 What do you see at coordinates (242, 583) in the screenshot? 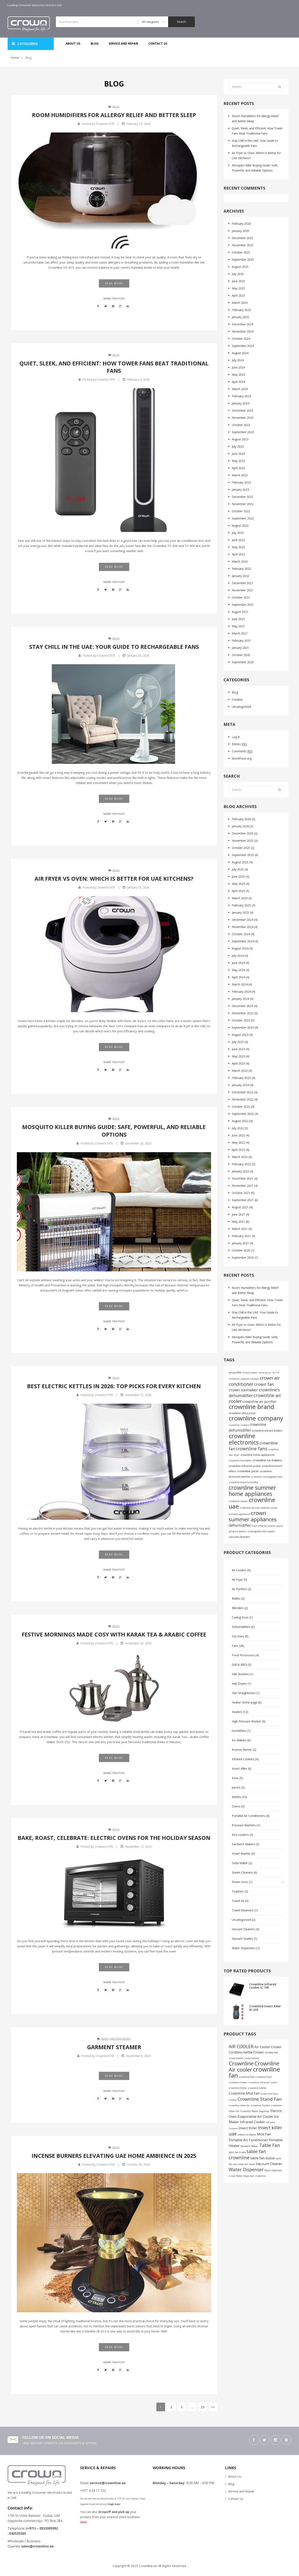
I see `December 2021` at bounding box center [242, 583].